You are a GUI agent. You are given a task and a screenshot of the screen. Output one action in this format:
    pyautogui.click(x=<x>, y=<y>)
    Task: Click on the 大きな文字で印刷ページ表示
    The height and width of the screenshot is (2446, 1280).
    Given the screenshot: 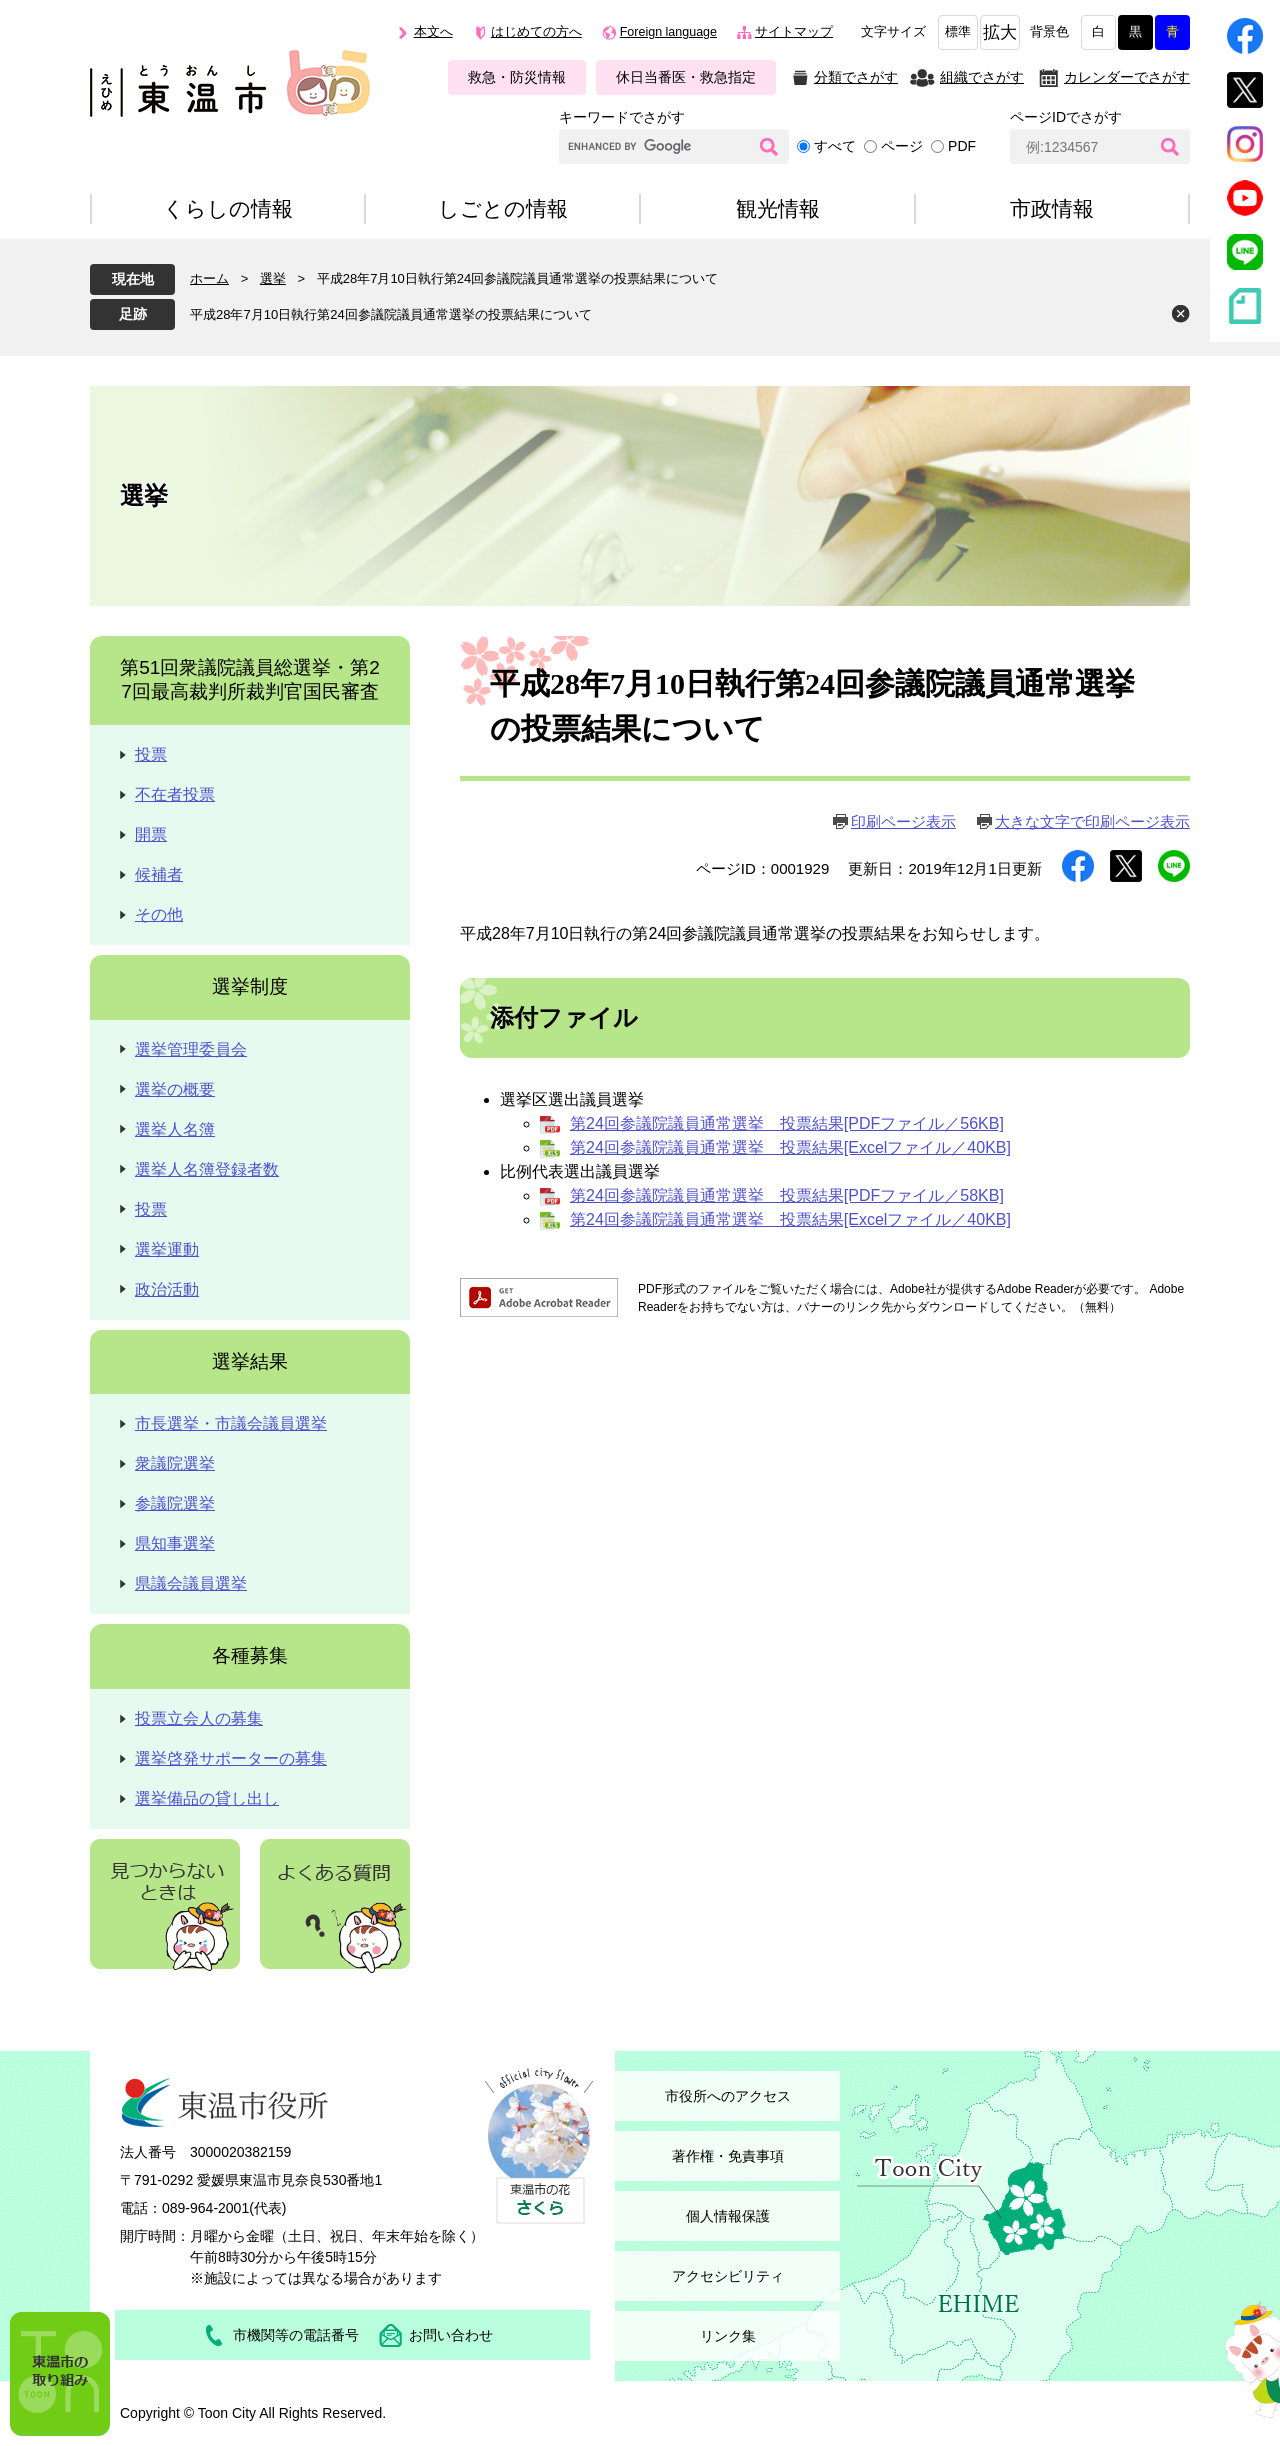 What is the action you would take?
    pyautogui.click(x=1092, y=821)
    